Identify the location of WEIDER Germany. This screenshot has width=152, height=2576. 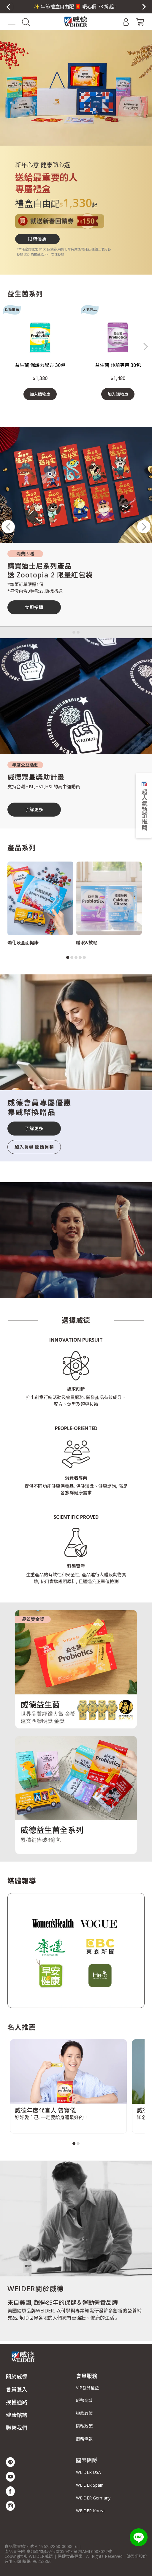
(93, 2498).